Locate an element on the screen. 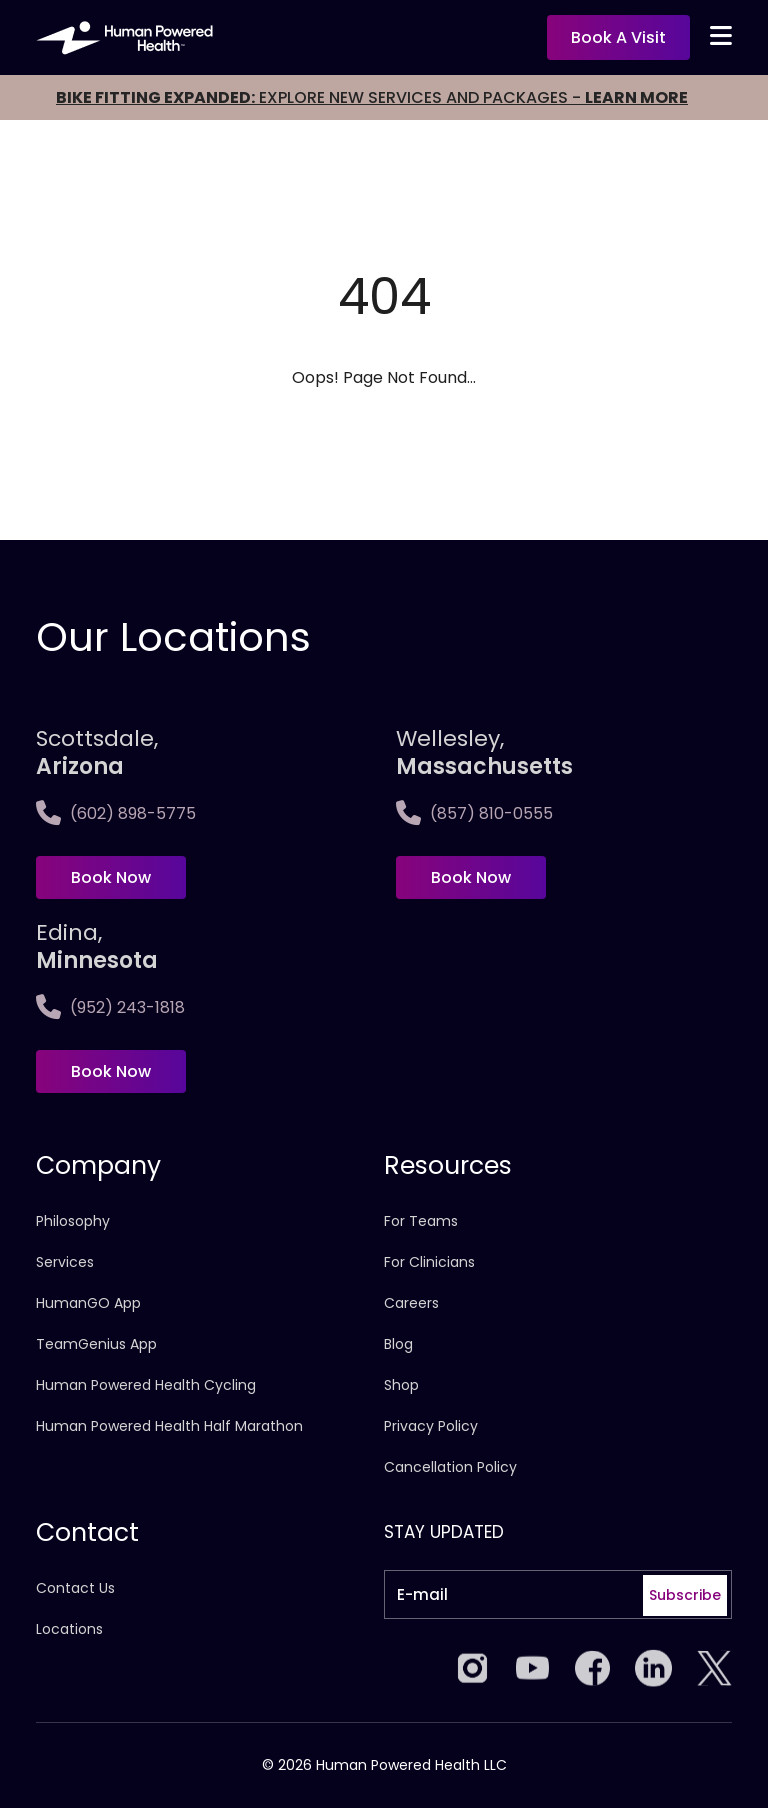 Image resolution: width=768 pixels, height=1808 pixels. For Teams is located at coordinates (421, 1221).